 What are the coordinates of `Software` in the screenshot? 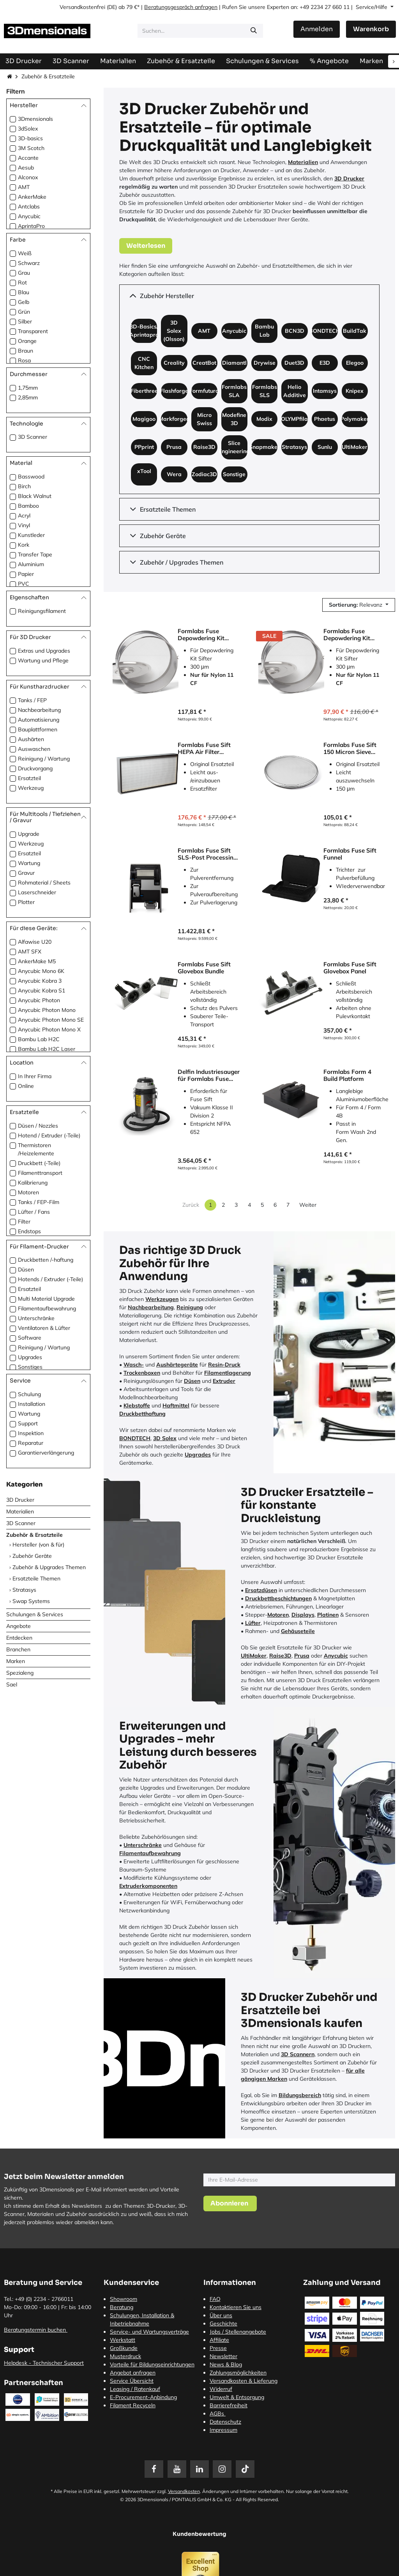 It's located at (29, 1337).